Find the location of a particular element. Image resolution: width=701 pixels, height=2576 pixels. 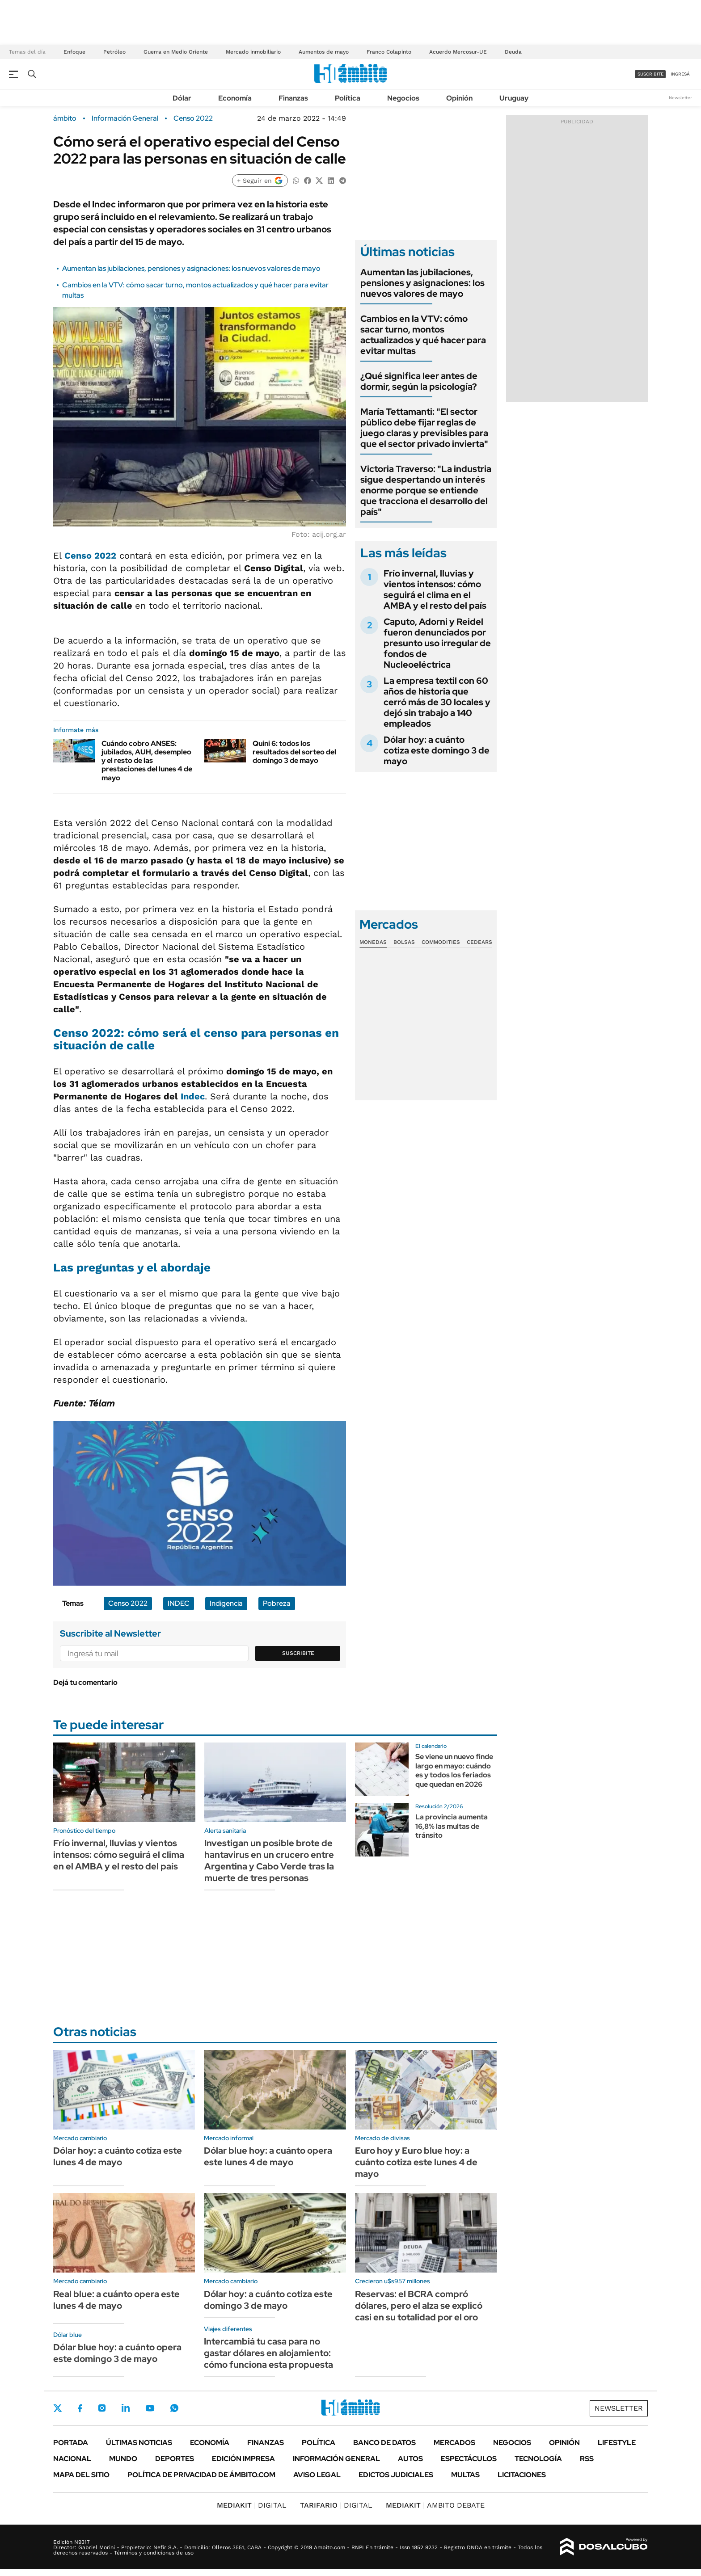

Bolsas is located at coordinates (404, 942).